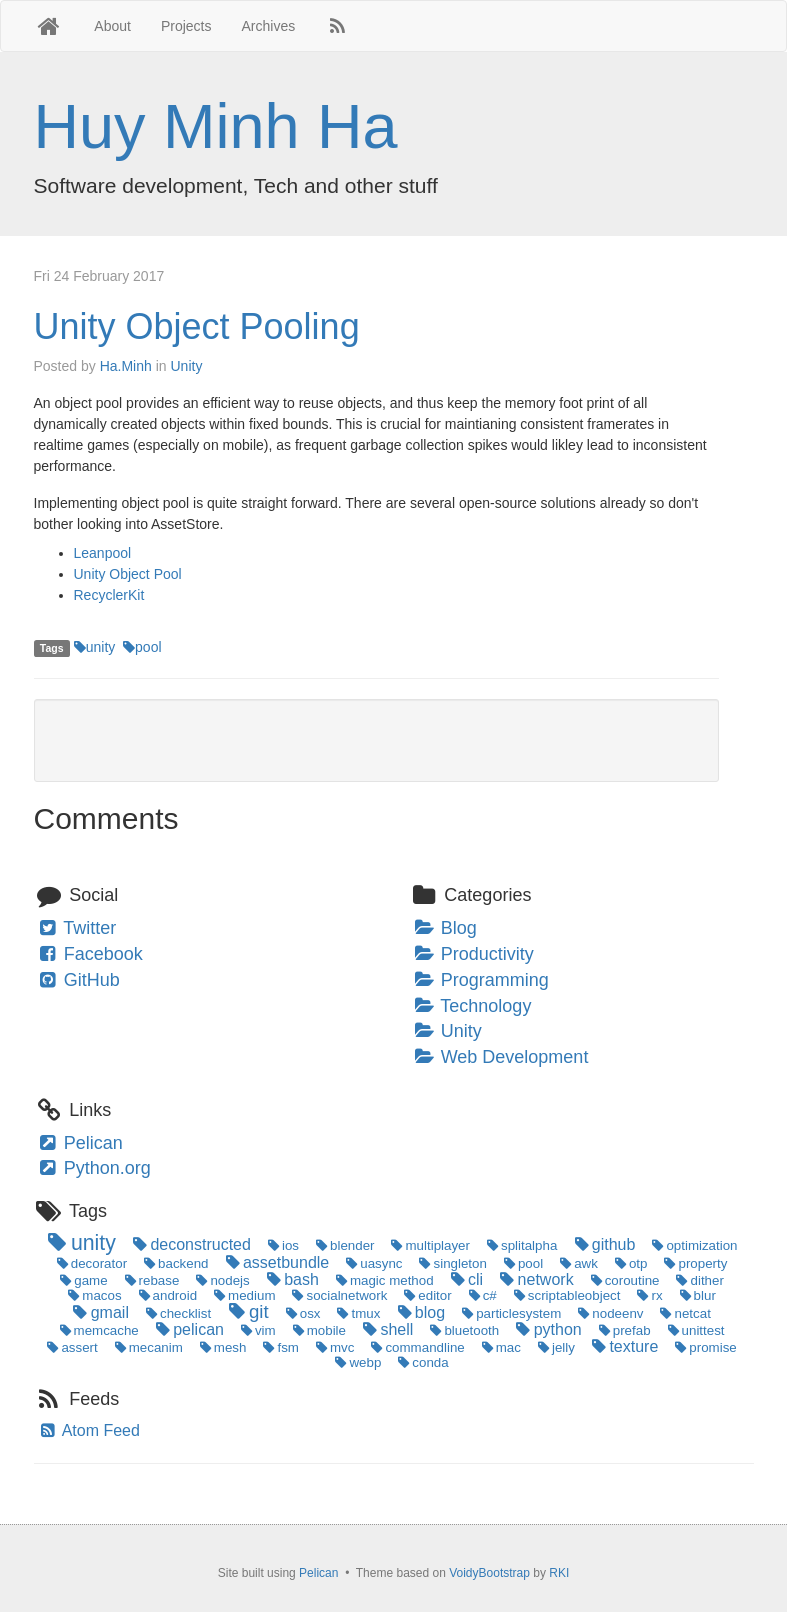  Describe the element at coordinates (79, 1143) in the screenshot. I see `Pelican` at that location.